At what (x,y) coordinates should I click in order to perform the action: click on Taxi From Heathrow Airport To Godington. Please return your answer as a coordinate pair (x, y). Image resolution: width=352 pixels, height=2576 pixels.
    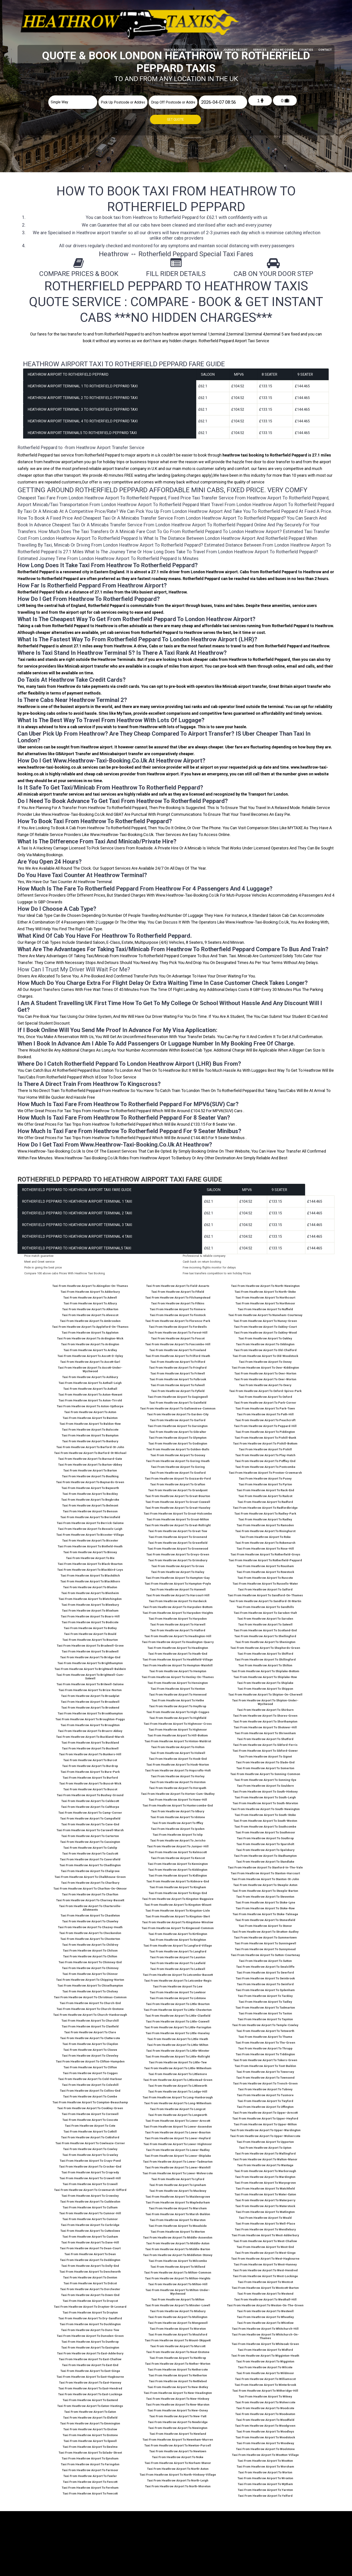
    Looking at the image, I should click on (177, 1441).